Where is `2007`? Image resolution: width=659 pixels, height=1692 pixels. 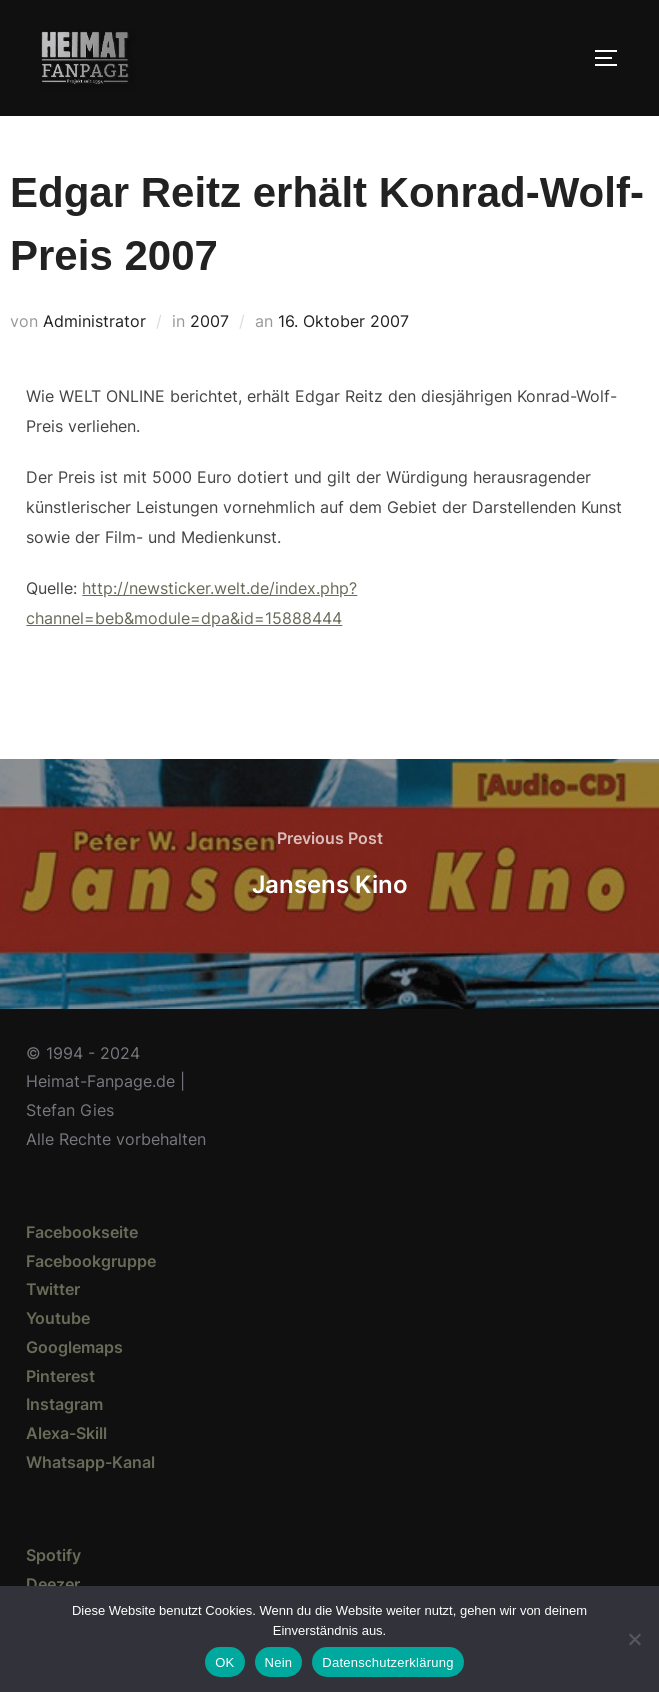 2007 is located at coordinates (209, 321).